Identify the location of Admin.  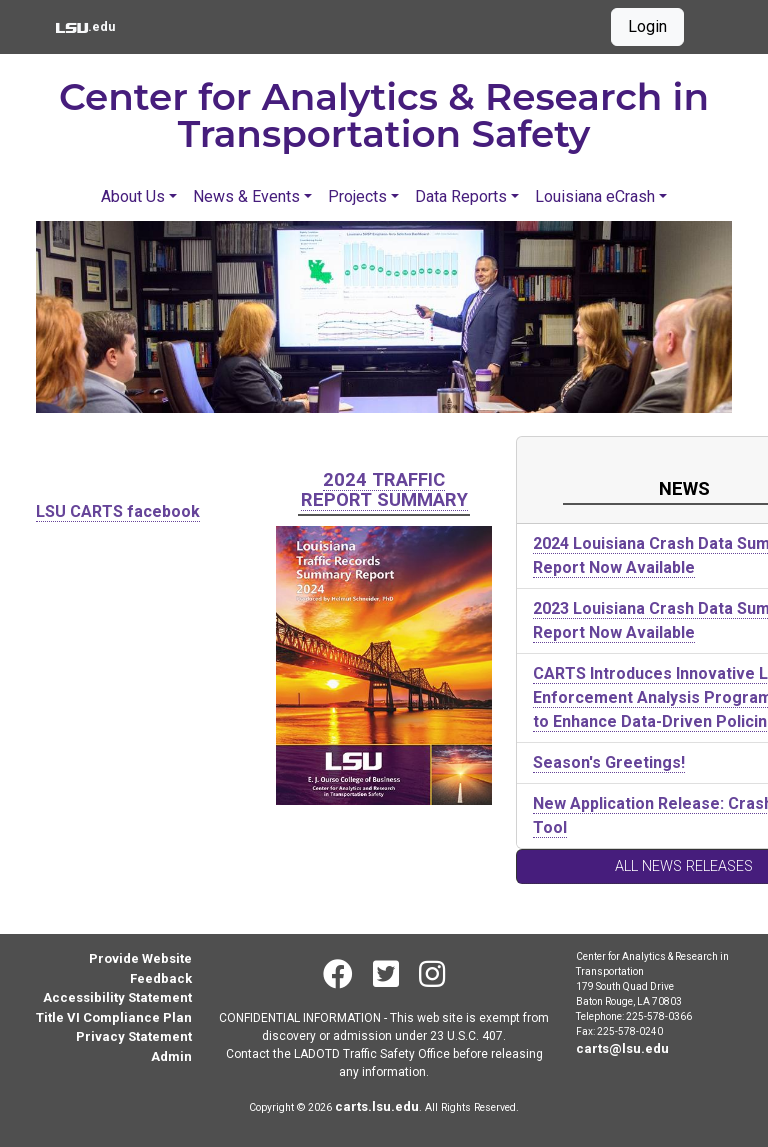
(171, 1056).